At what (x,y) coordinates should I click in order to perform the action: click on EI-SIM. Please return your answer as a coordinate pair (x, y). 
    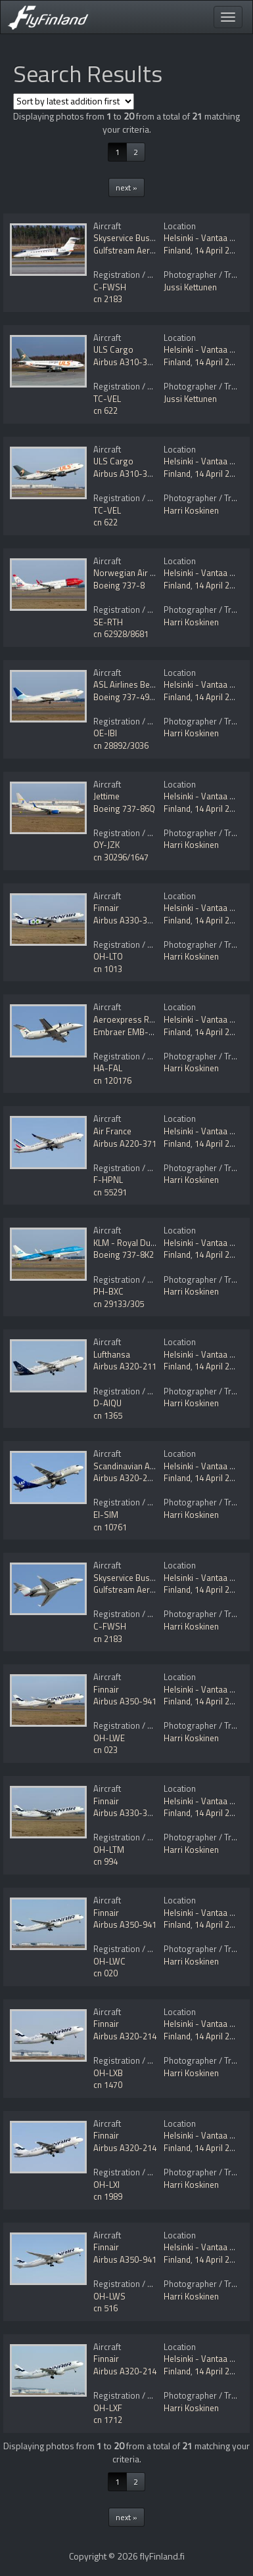
    Looking at the image, I should click on (105, 1514).